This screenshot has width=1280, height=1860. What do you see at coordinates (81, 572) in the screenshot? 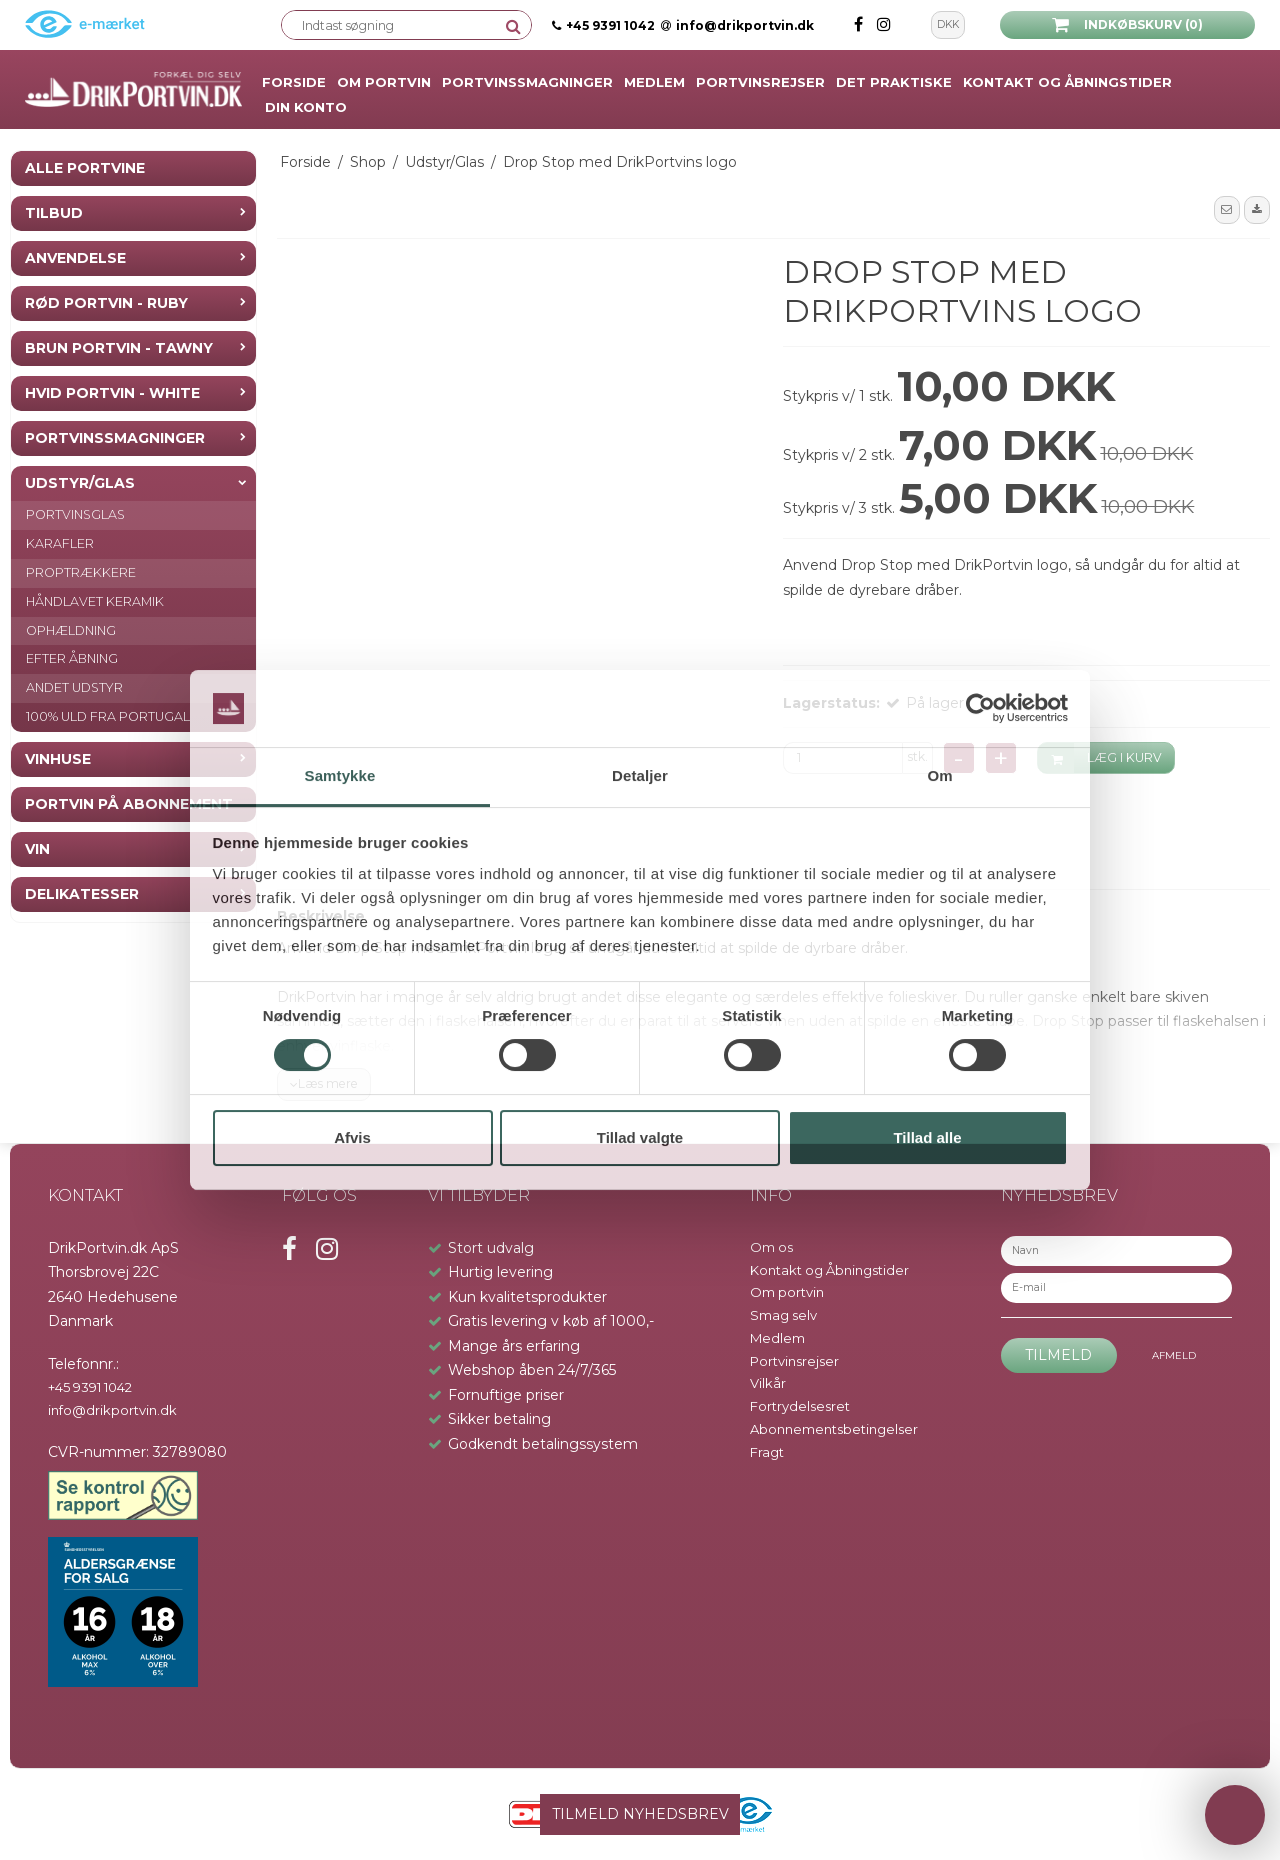
I see `Proptrækkere` at bounding box center [81, 572].